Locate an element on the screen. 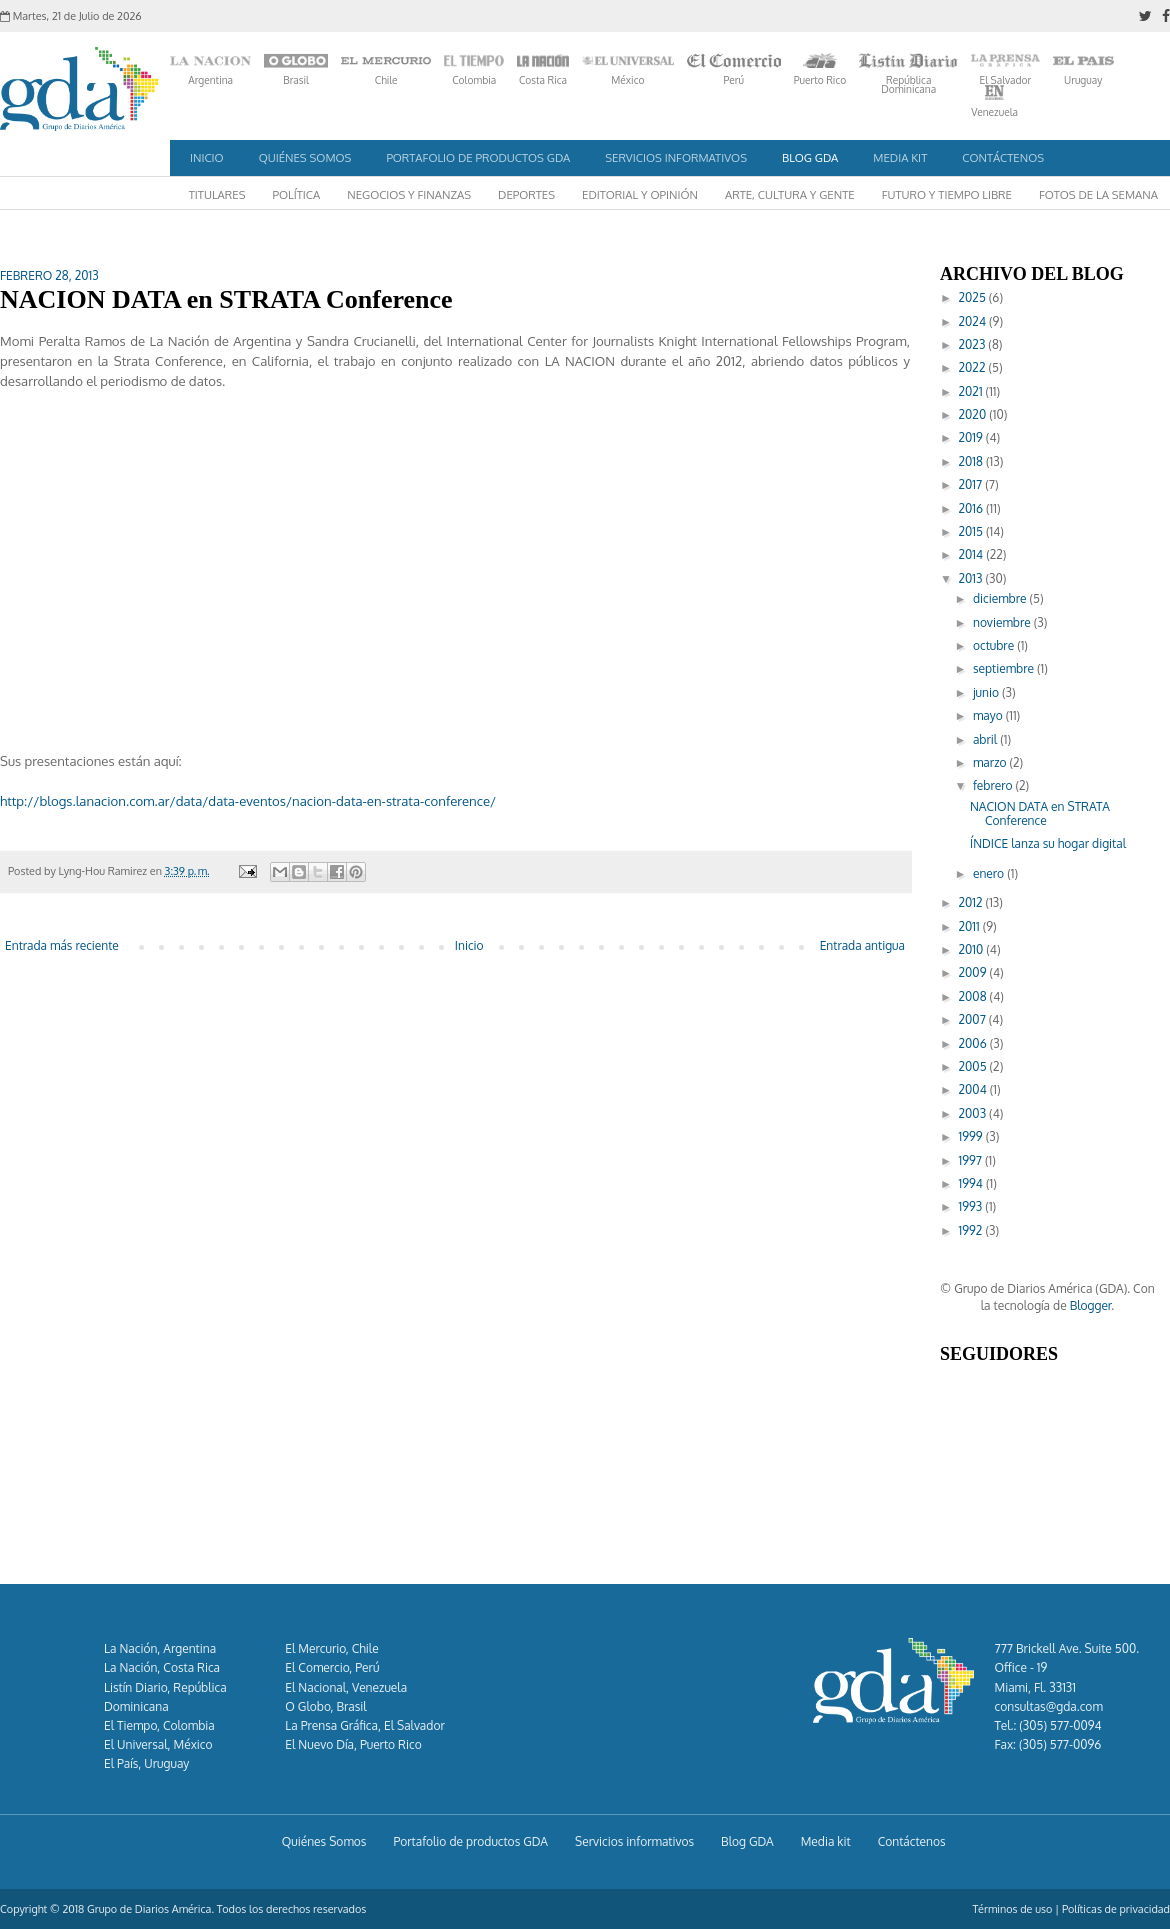  Entrada más reciente is located at coordinates (62, 945).